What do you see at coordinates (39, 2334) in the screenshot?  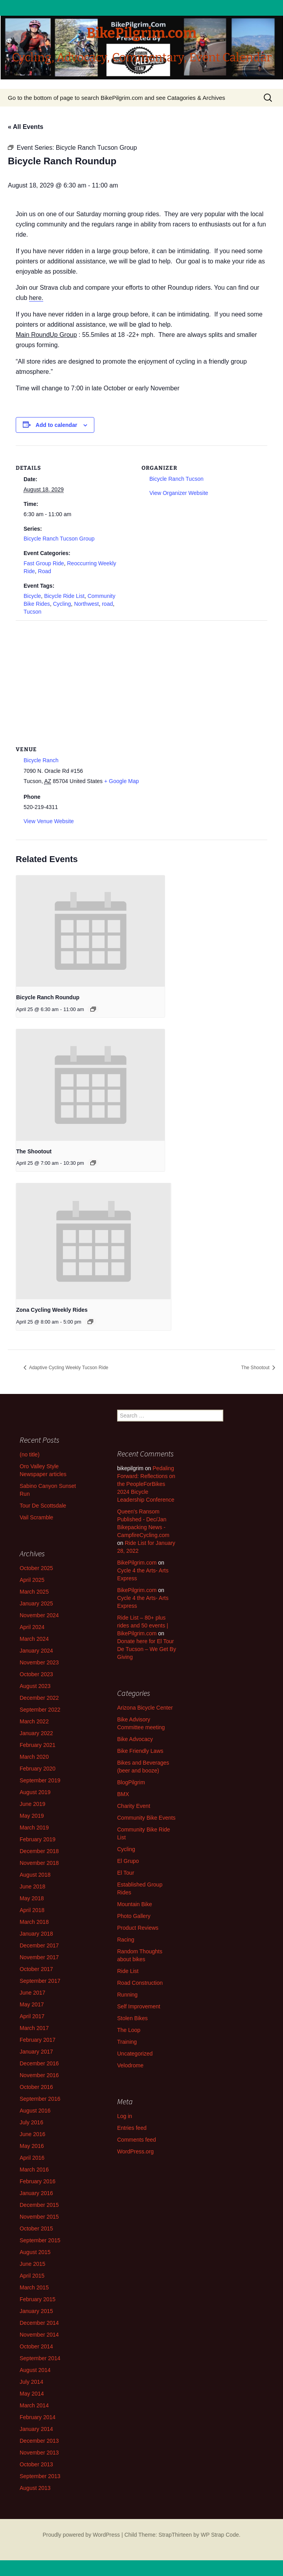 I see `November 2014` at bounding box center [39, 2334].